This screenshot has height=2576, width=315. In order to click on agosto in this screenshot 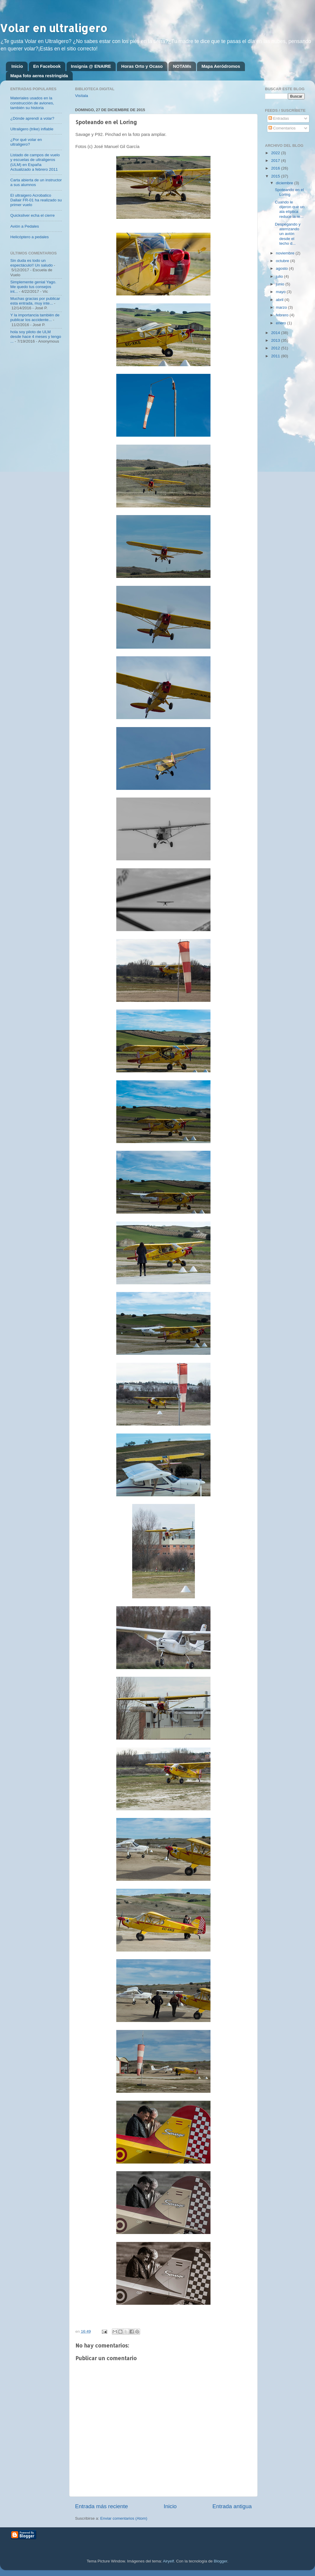, I will do `click(282, 268)`.